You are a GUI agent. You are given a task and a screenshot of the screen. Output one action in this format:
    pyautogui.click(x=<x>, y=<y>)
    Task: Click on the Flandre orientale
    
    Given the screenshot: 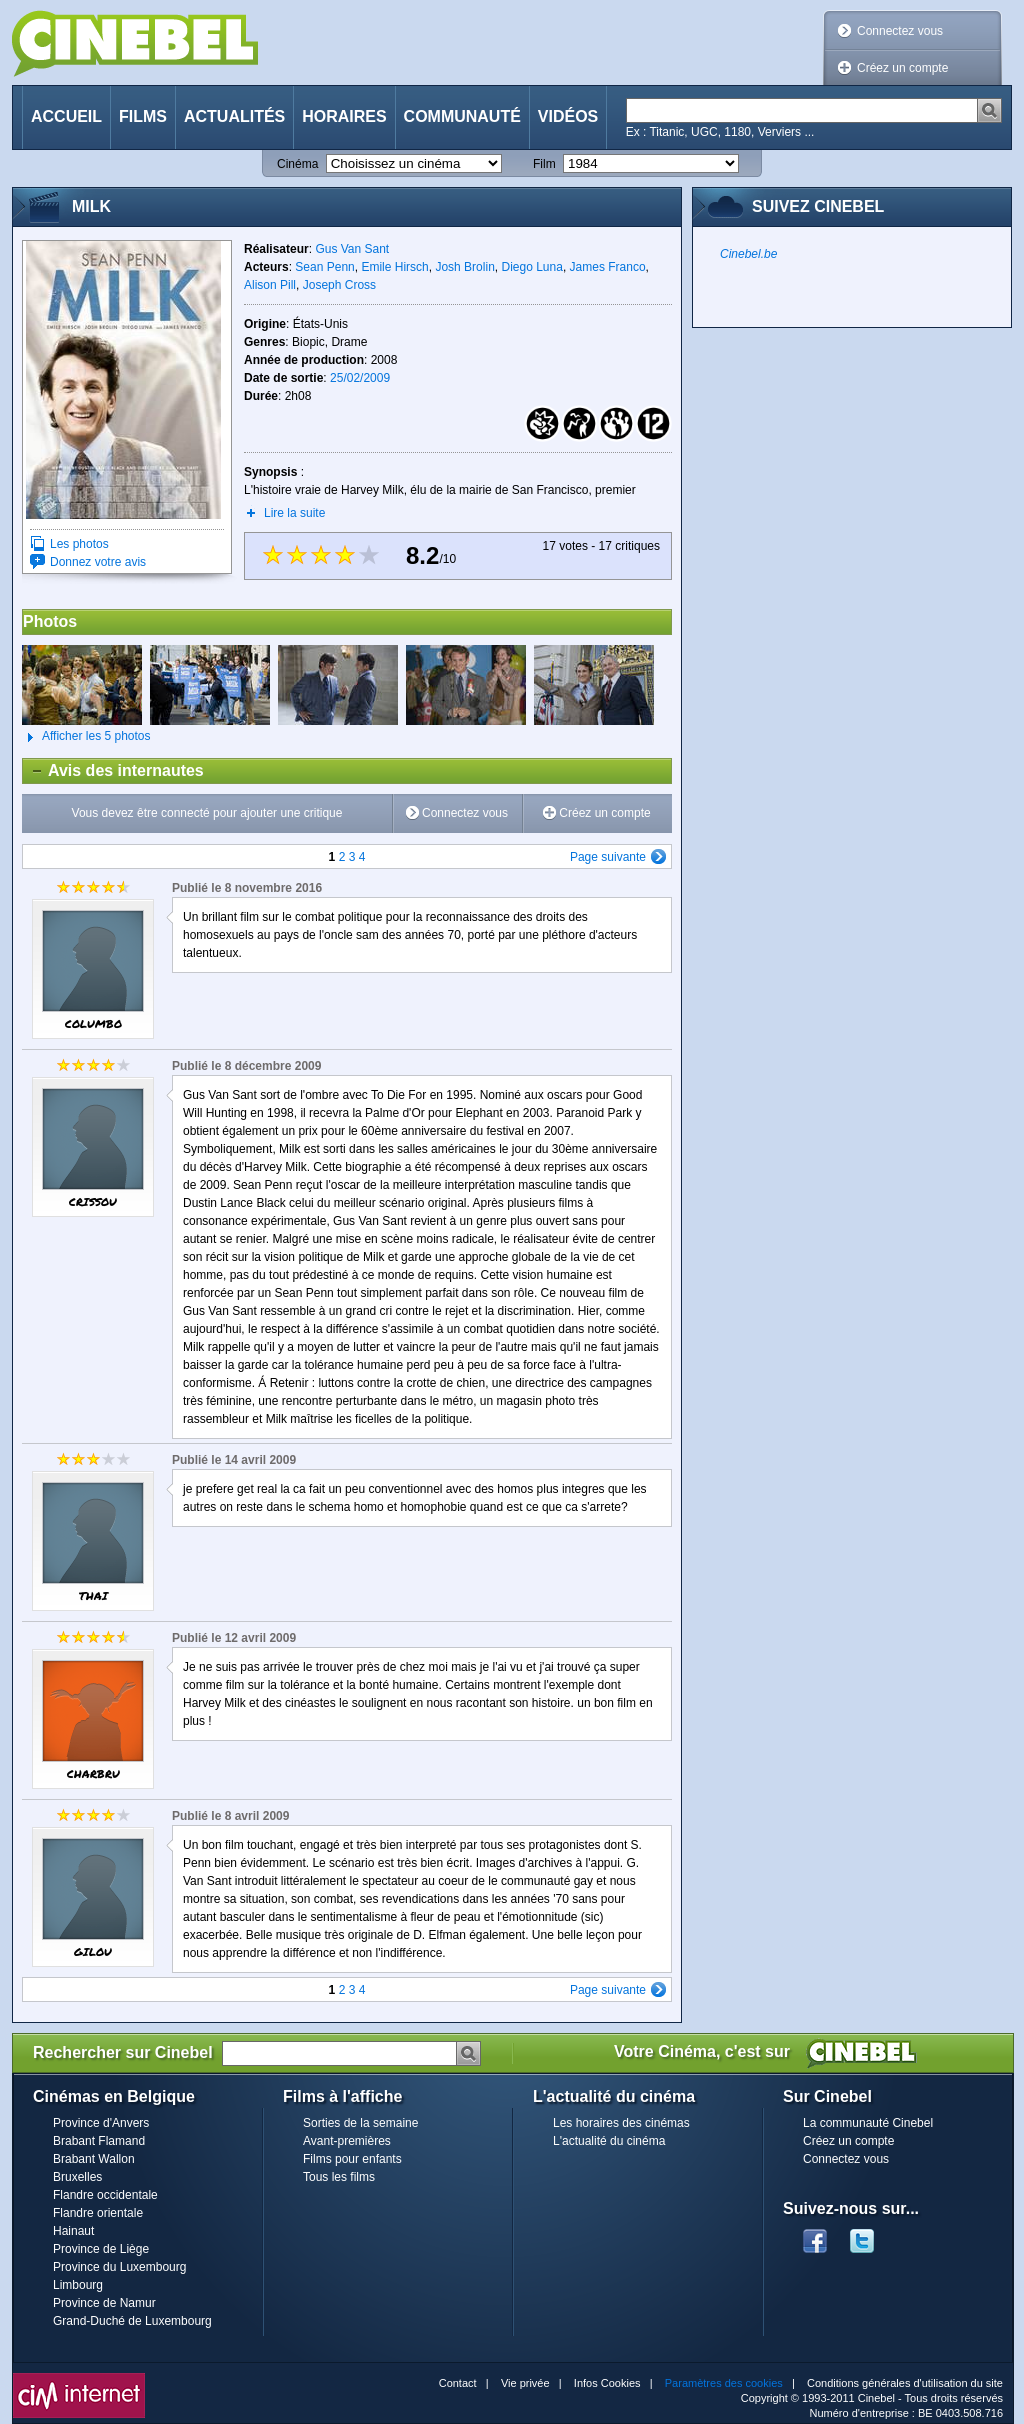 What is the action you would take?
    pyautogui.click(x=98, y=2213)
    